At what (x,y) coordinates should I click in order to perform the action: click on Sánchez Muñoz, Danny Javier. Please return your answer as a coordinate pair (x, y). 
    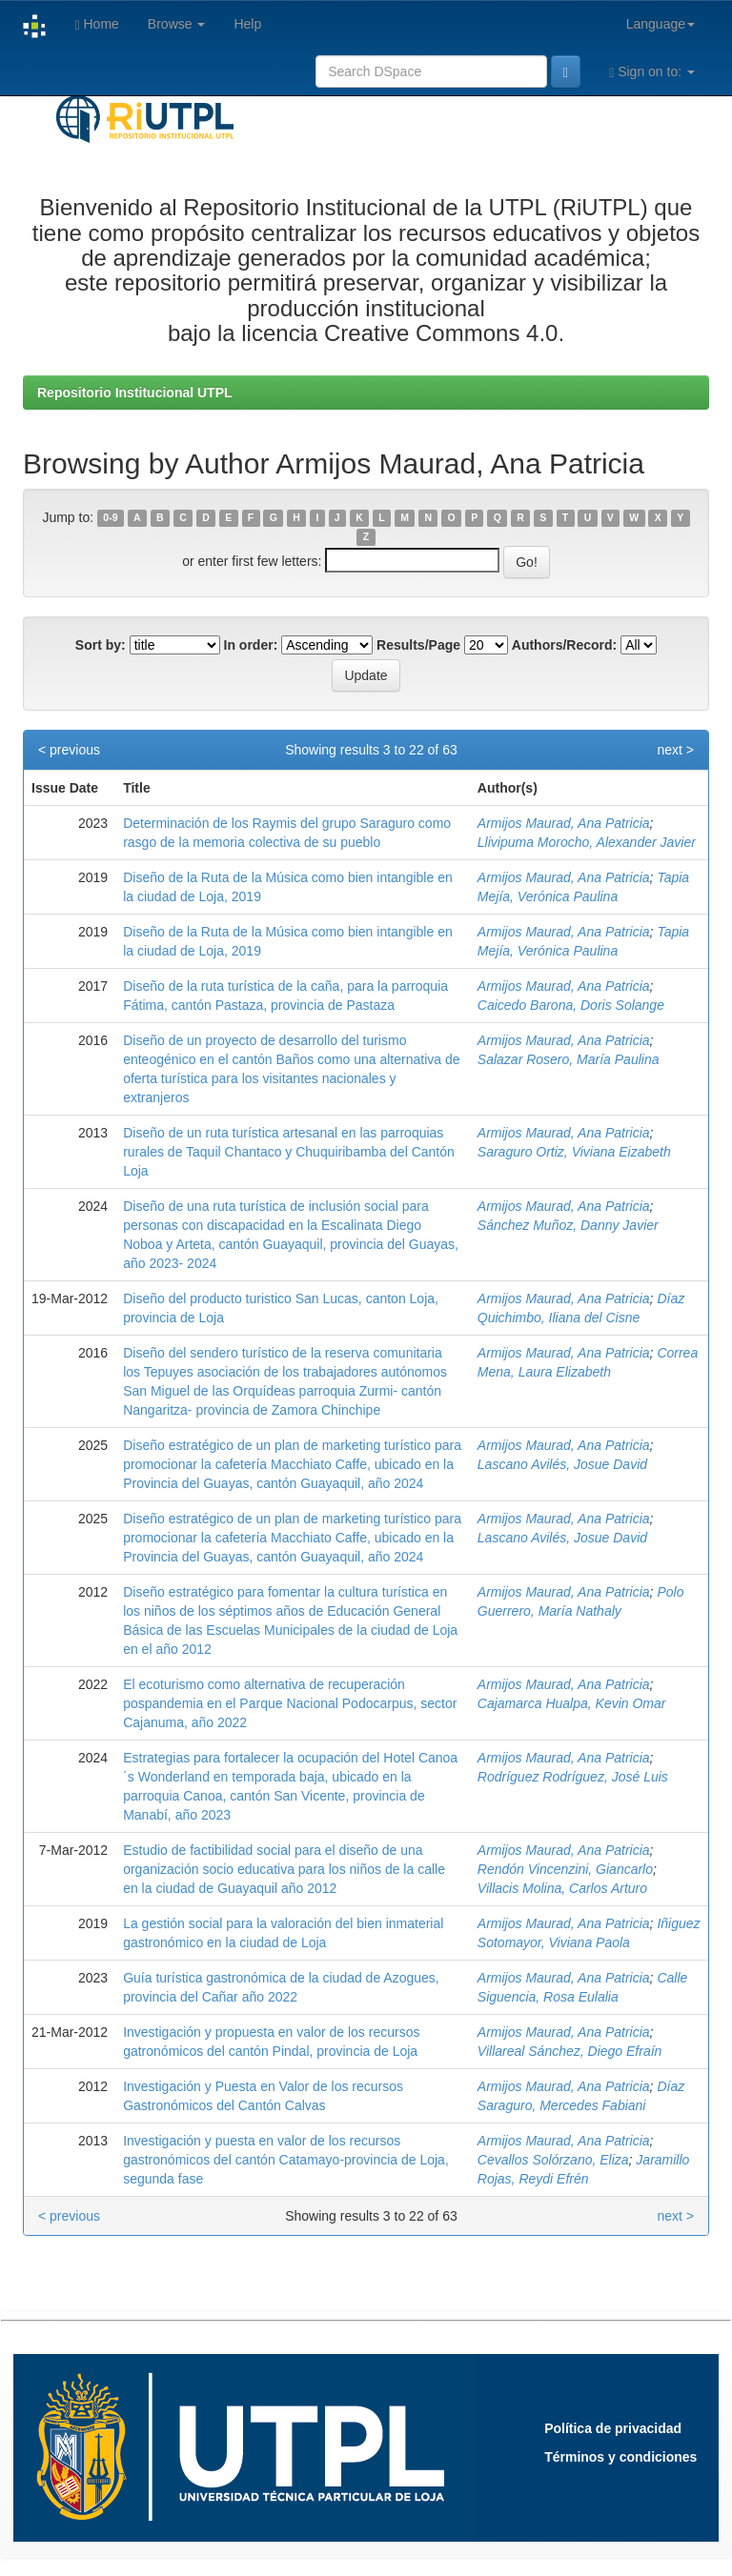
    Looking at the image, I should click on (568, 1225).